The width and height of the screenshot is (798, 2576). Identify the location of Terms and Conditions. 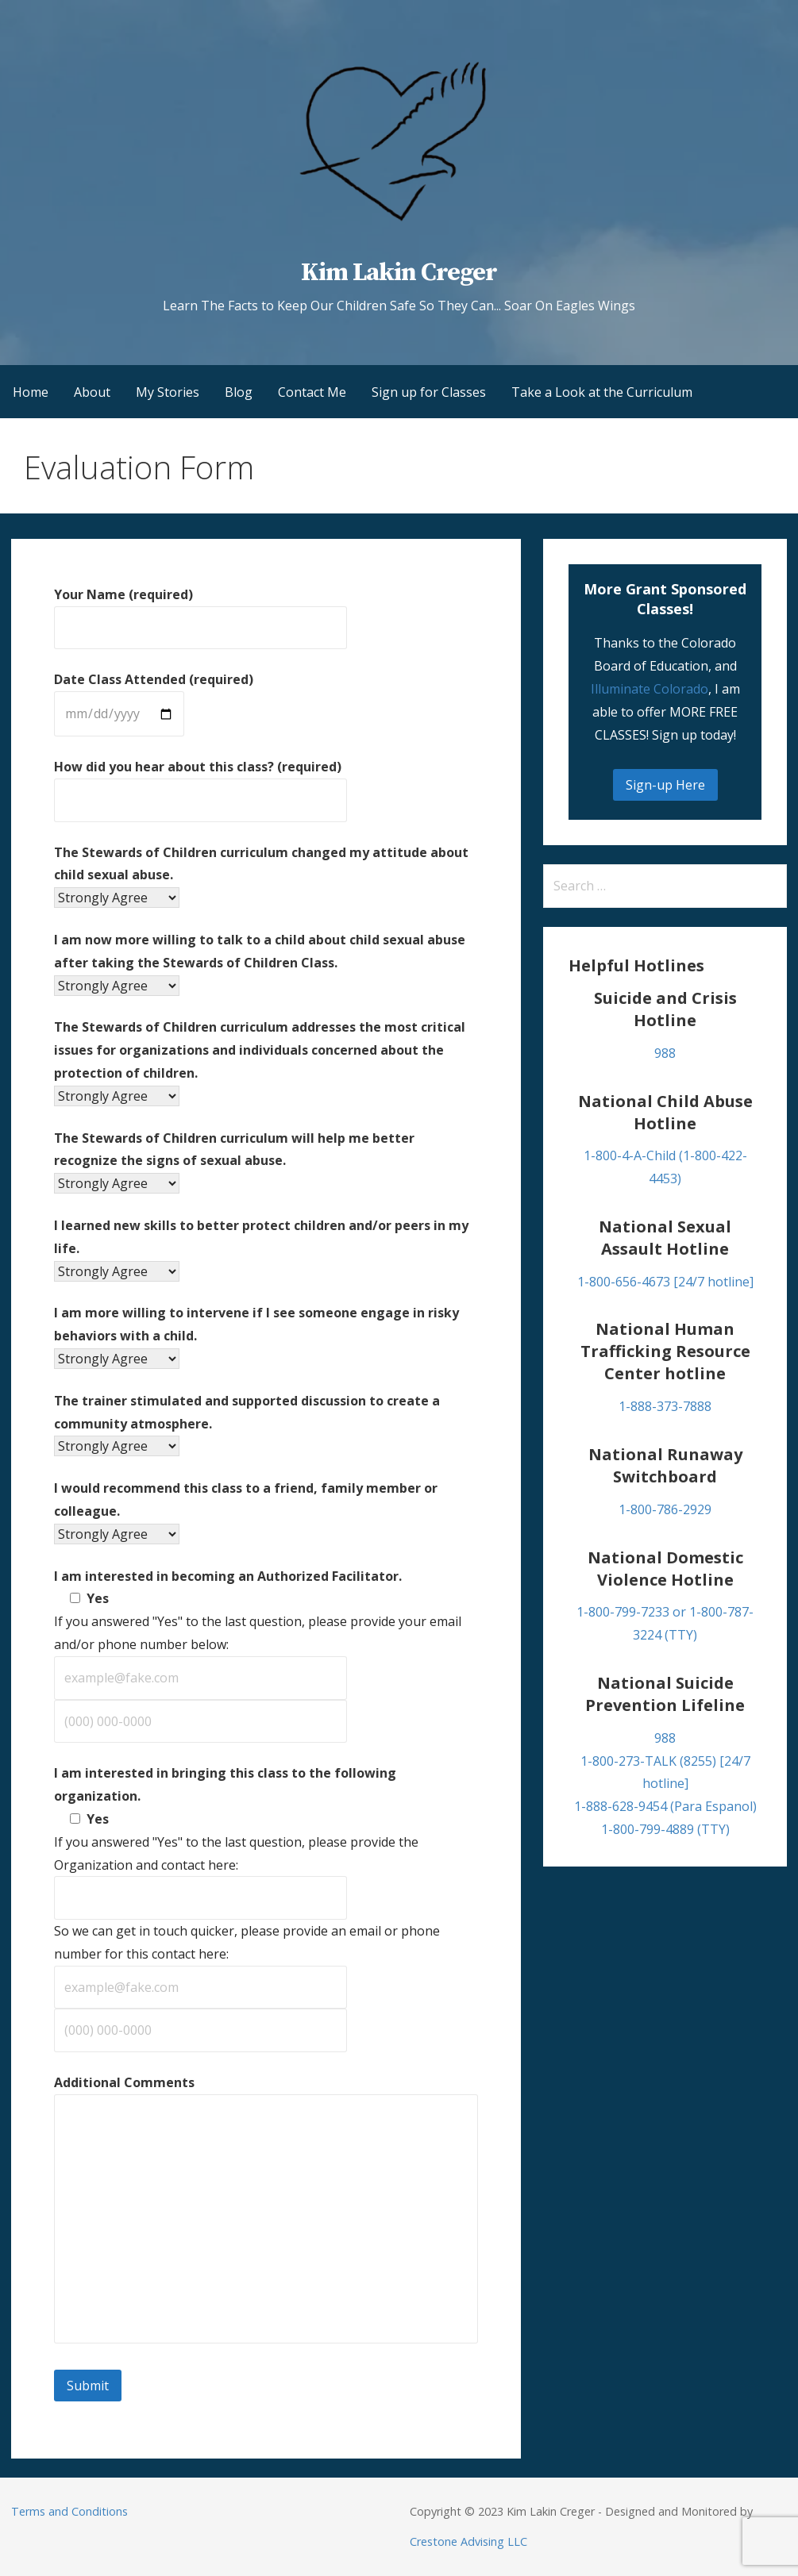
(69, 2511).